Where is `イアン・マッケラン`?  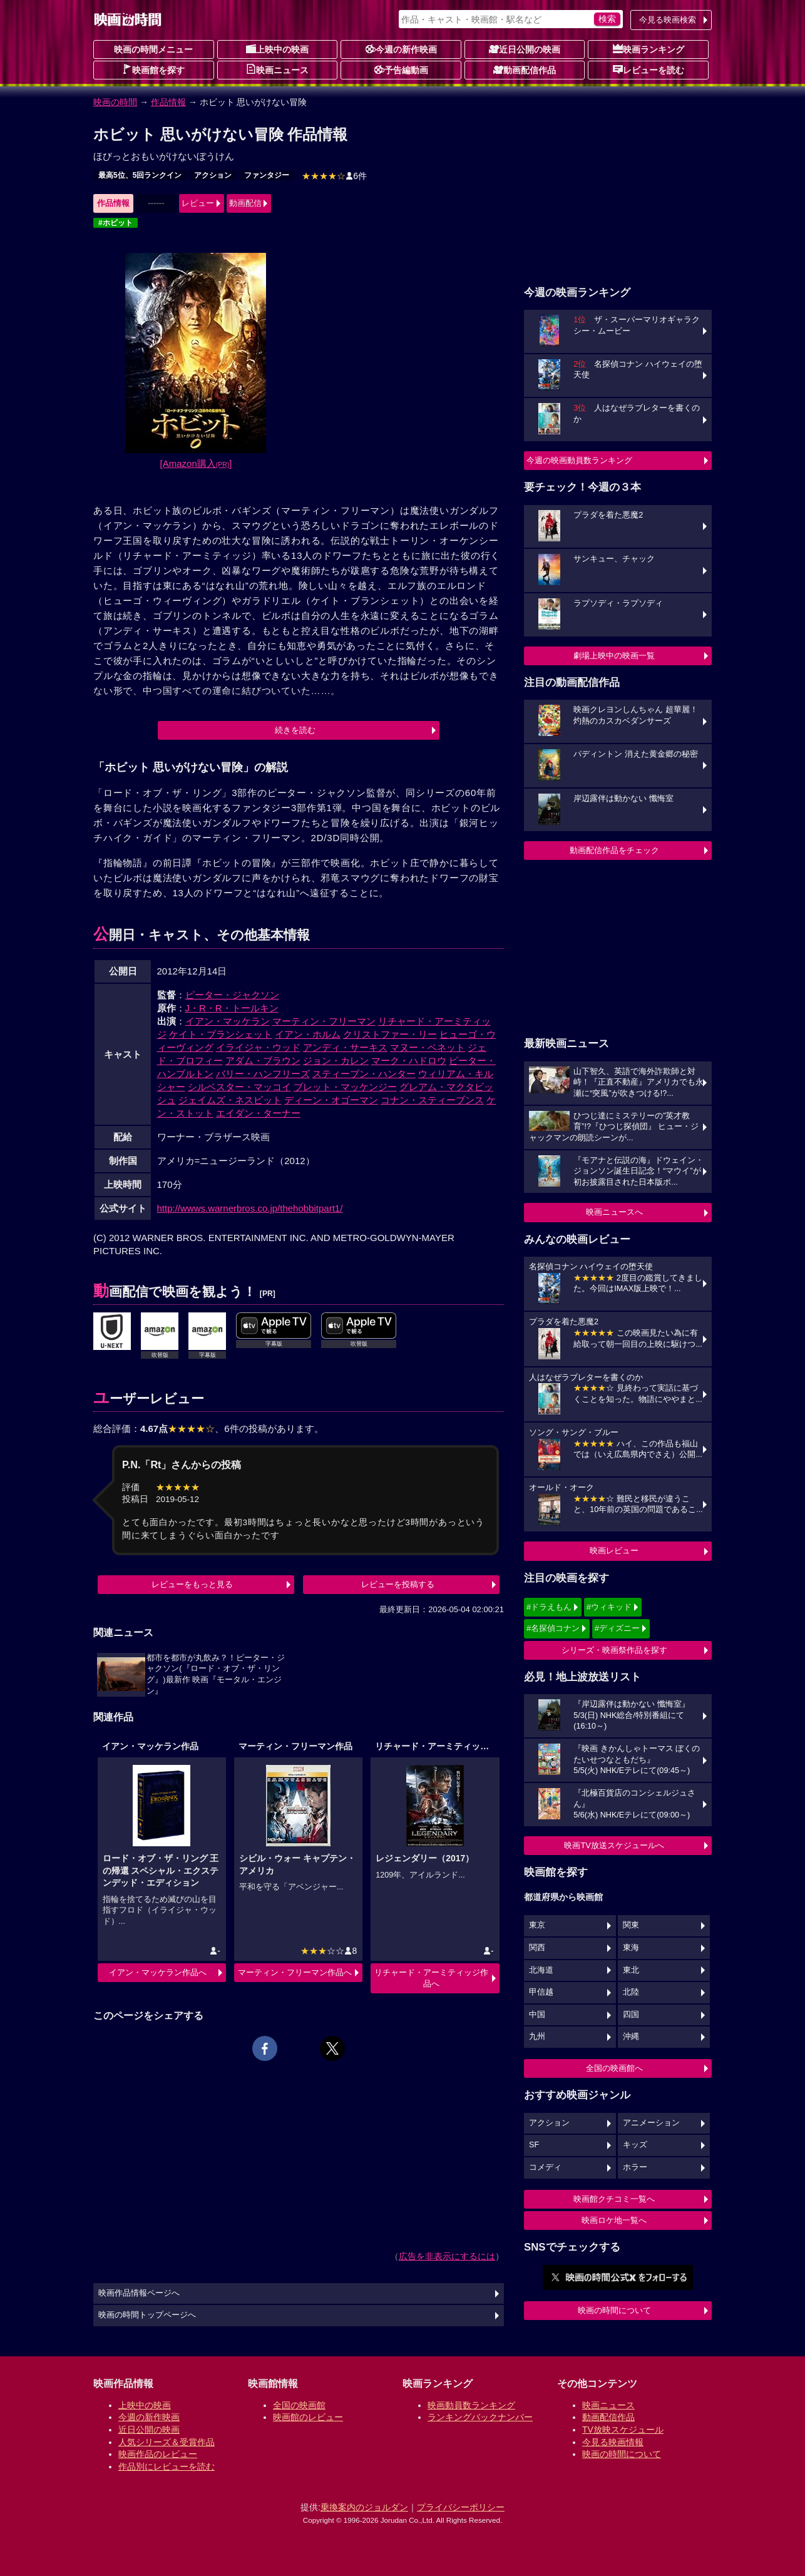 イアン・マッケラン is located at coordinates (227, 1021).